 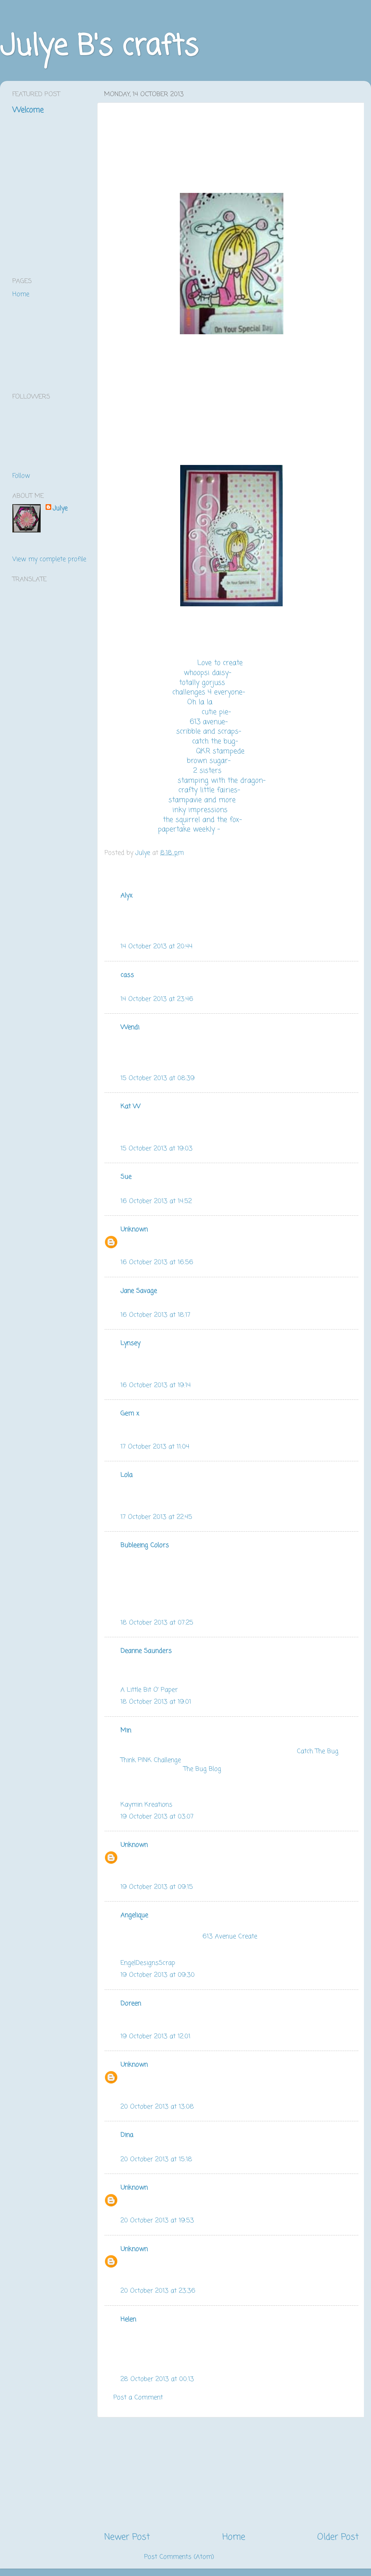 I want to click on View my complete profile, so click(x=49, y=559).